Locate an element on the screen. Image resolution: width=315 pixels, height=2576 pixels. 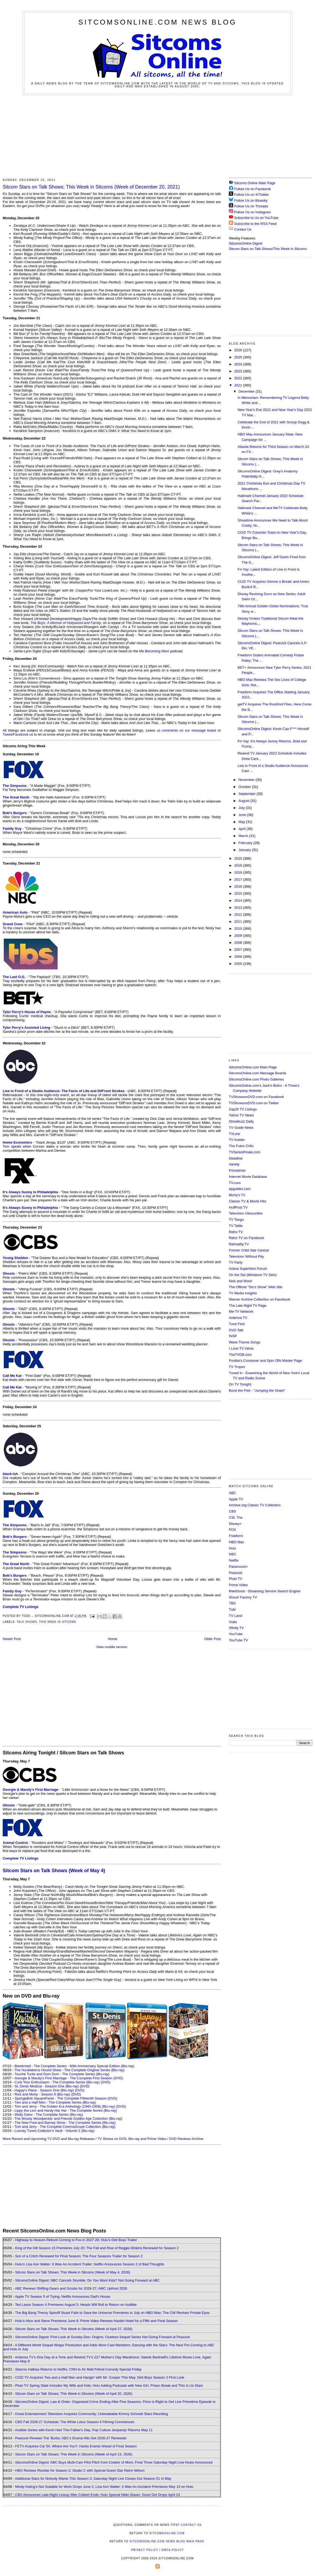
2026 is located at coordinates (238, 350).